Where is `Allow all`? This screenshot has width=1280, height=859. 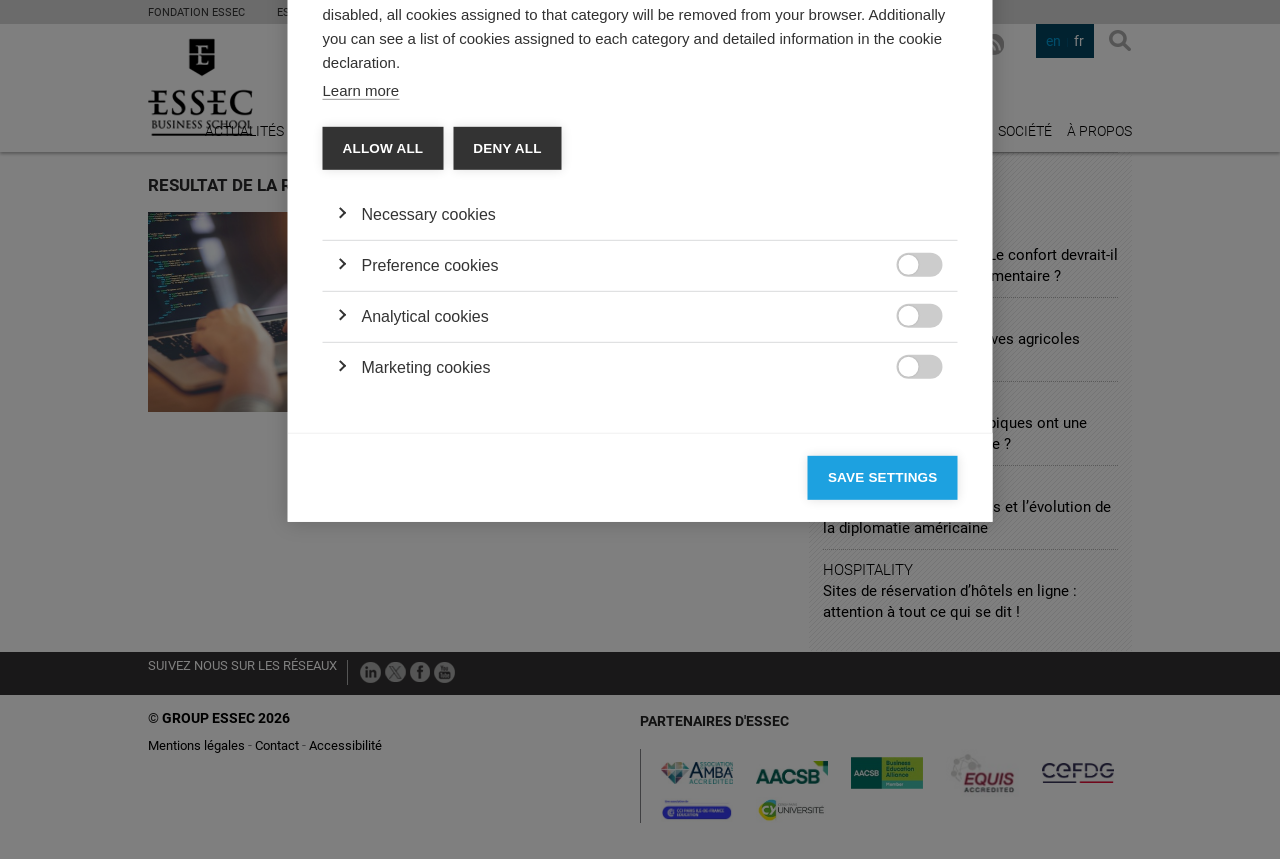
Allow all is located at coordinates (383, 408).